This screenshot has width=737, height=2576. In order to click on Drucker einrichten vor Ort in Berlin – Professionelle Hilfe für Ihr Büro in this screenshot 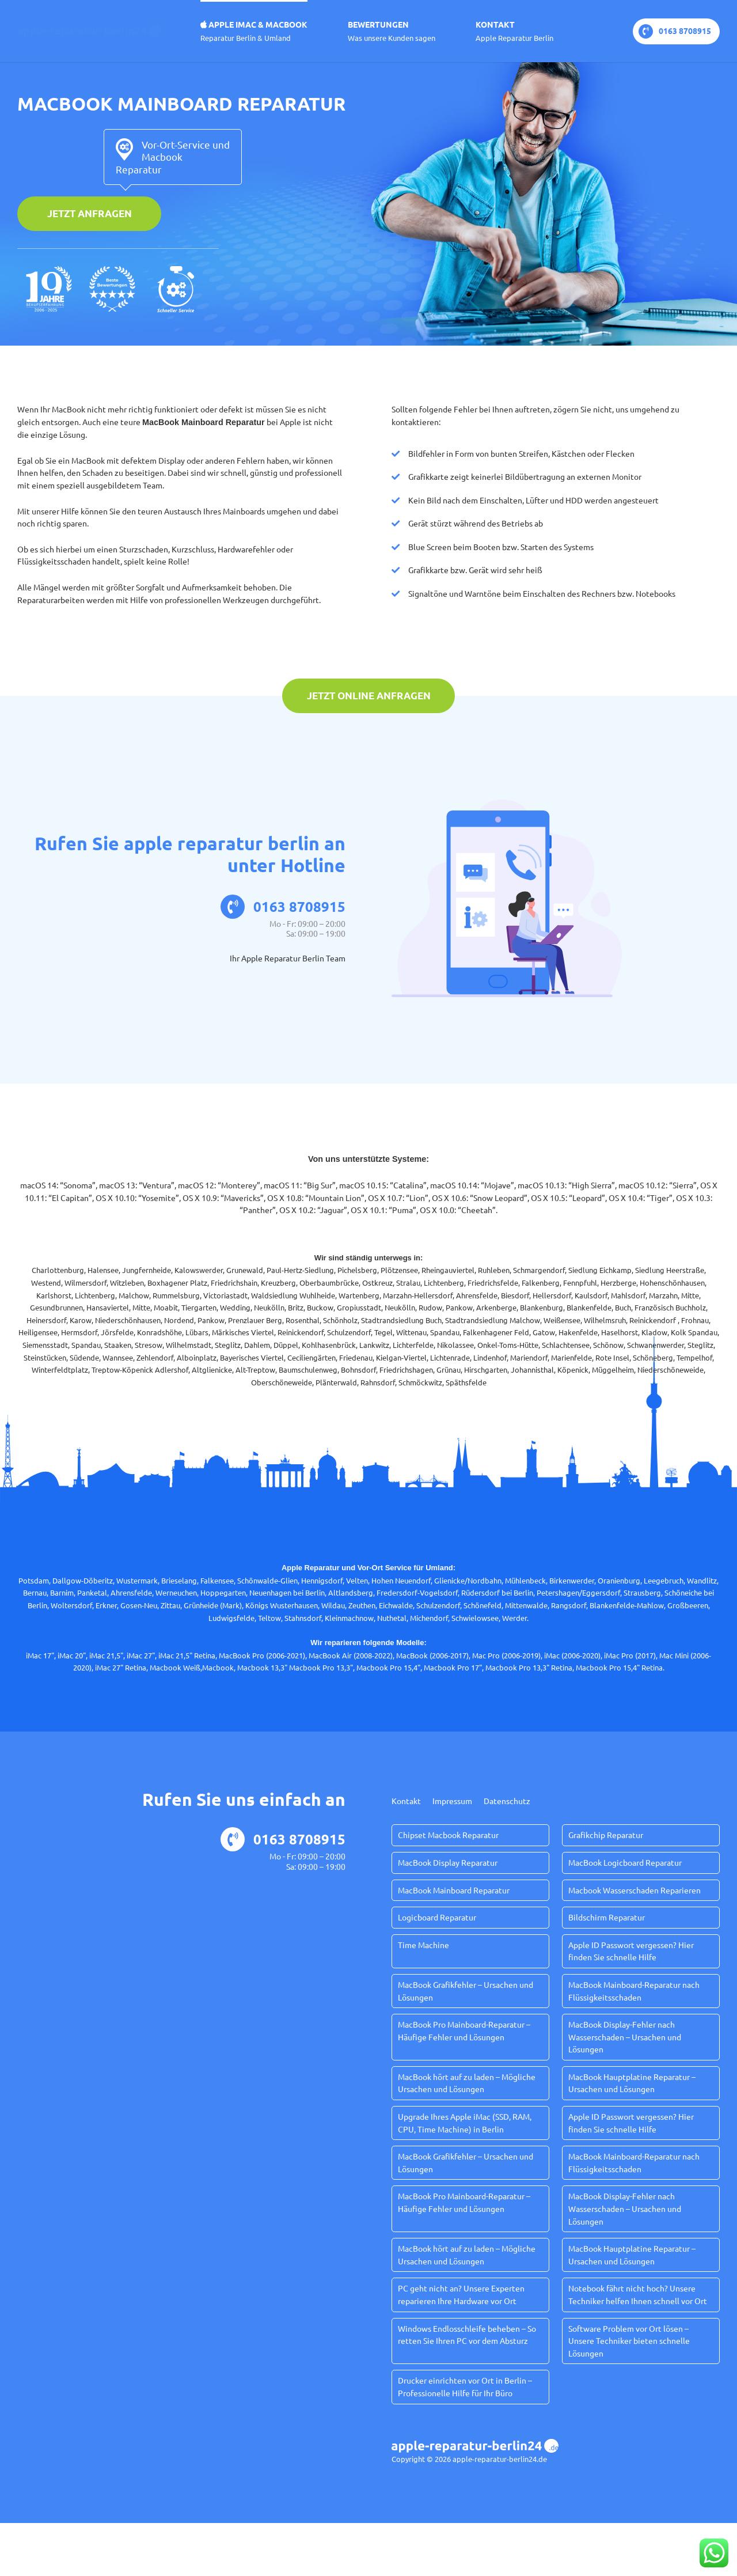, I will do `click(465, 2386)`.